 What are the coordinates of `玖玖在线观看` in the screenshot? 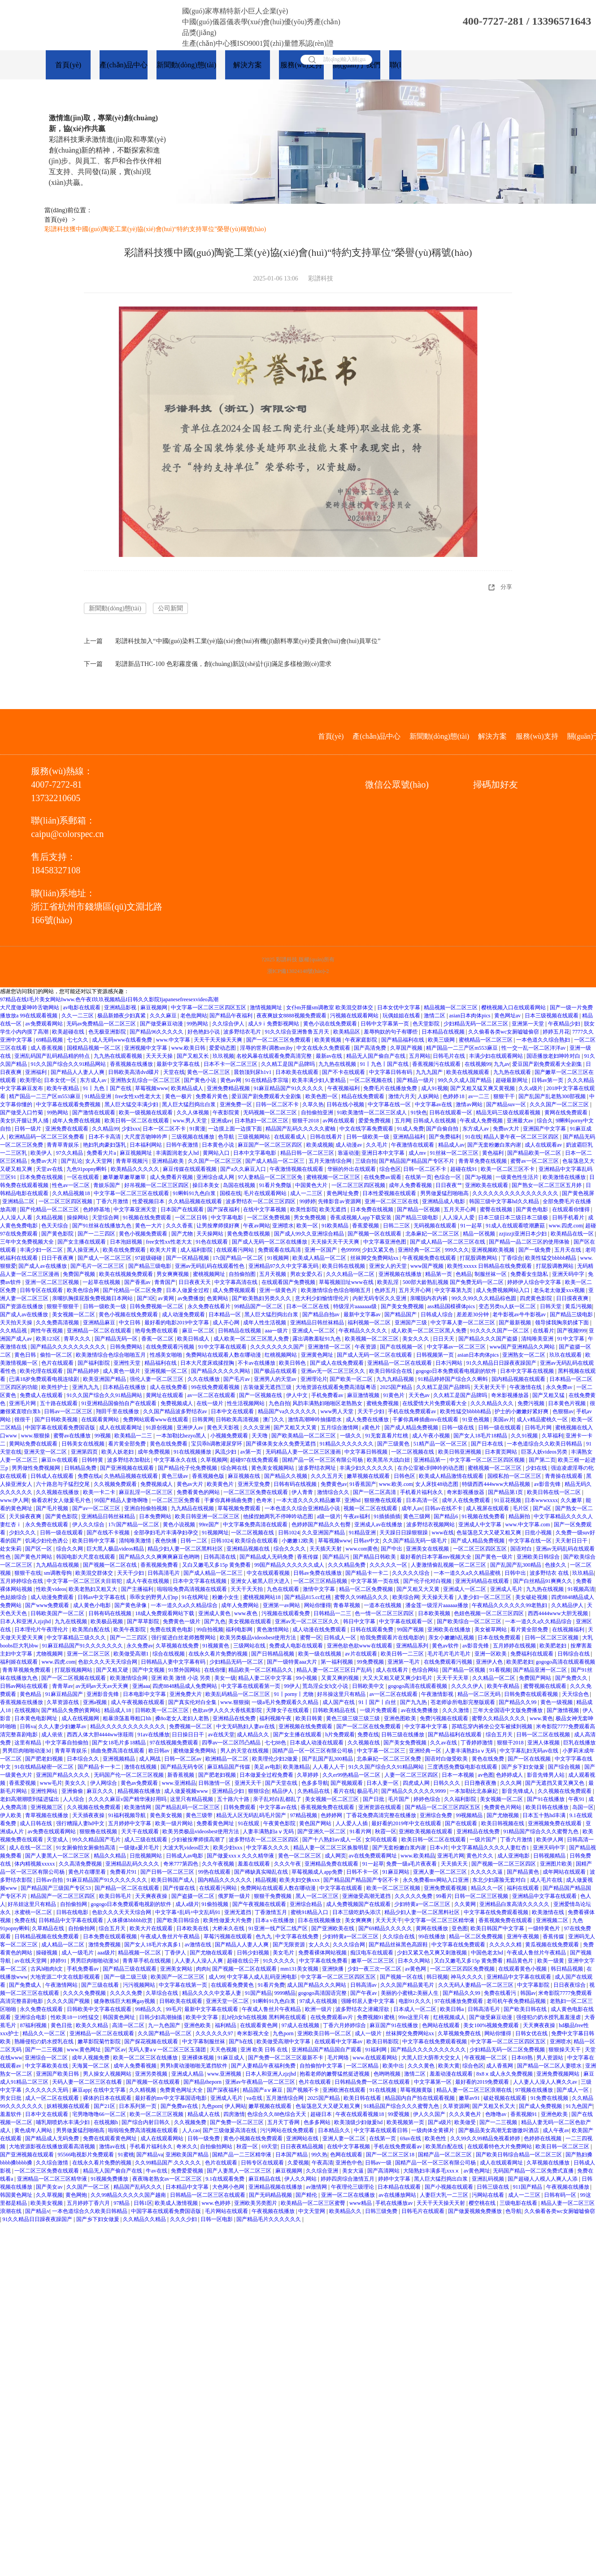 It's located at (566, 1355).